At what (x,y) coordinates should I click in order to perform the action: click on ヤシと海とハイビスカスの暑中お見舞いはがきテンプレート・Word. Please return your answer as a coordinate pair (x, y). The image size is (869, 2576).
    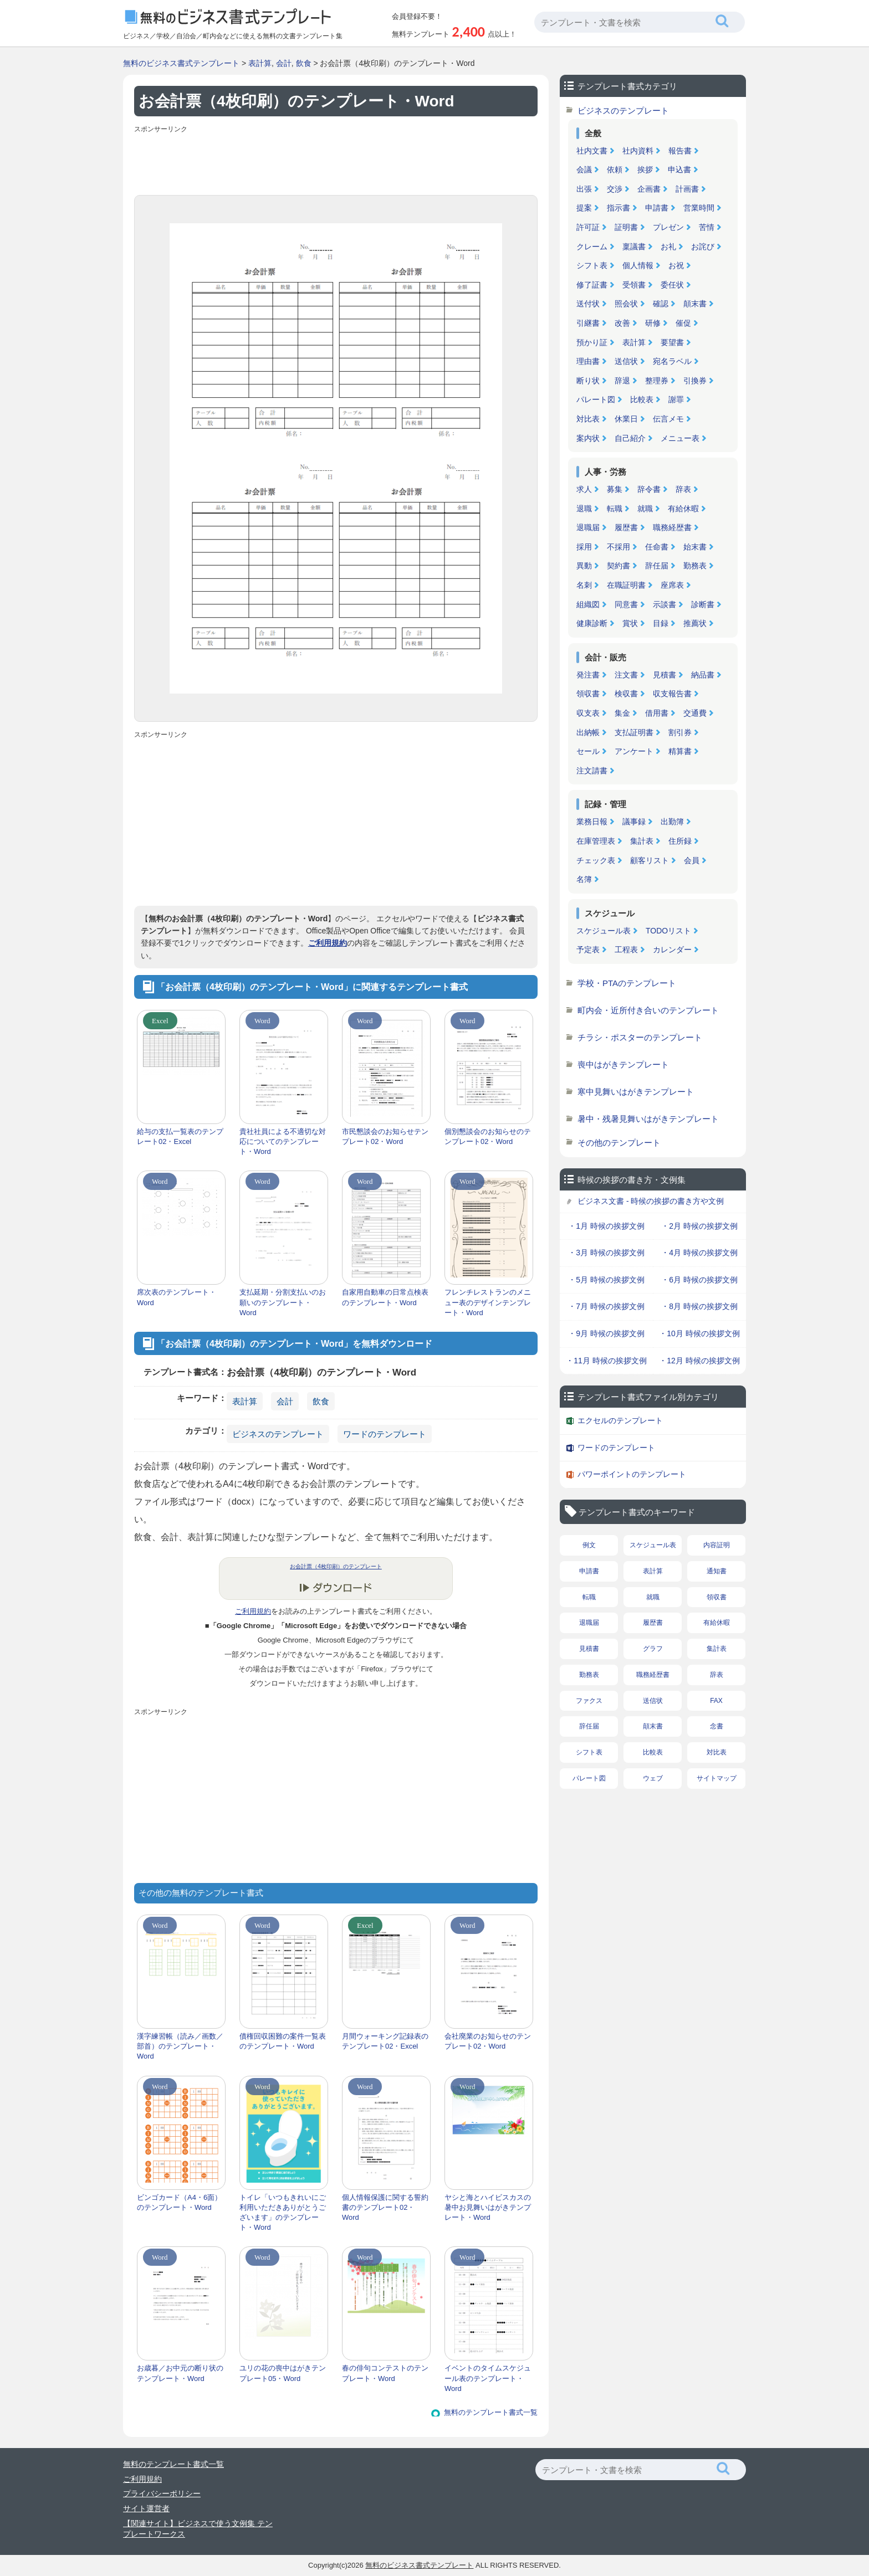
    Looking at the image, I should click on (487, 2207).